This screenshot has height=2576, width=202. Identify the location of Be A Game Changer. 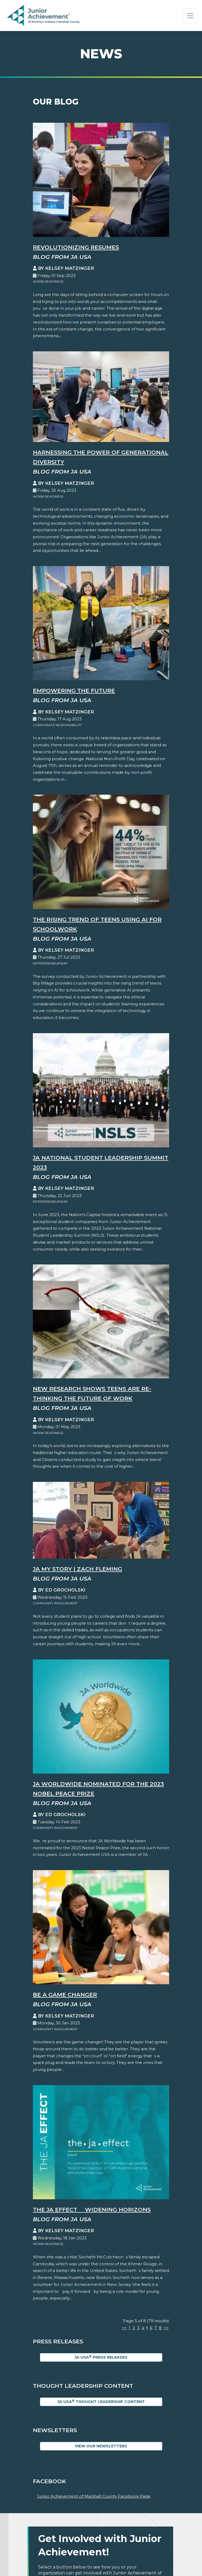
(65, 1994).